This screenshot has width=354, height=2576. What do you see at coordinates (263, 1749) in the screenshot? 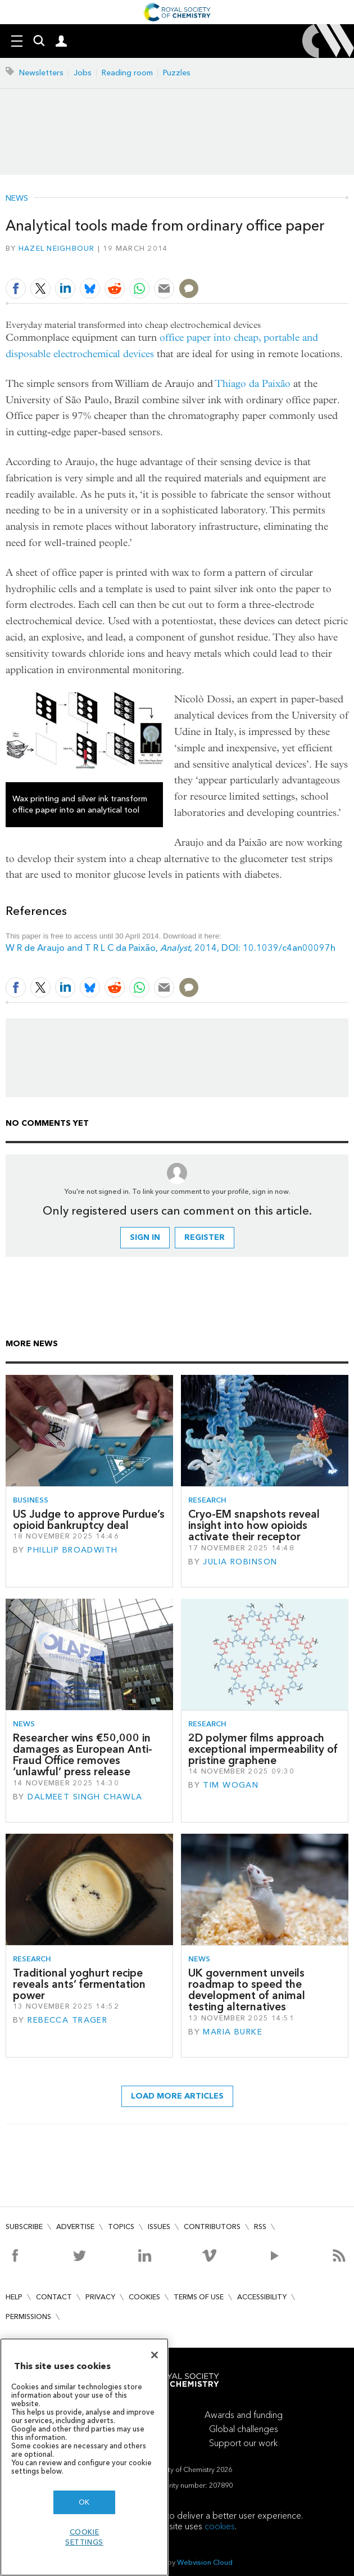
I see `2D polymer films approach exceptional impermeability of pristine graphene` at bounding box center [263, 1749].